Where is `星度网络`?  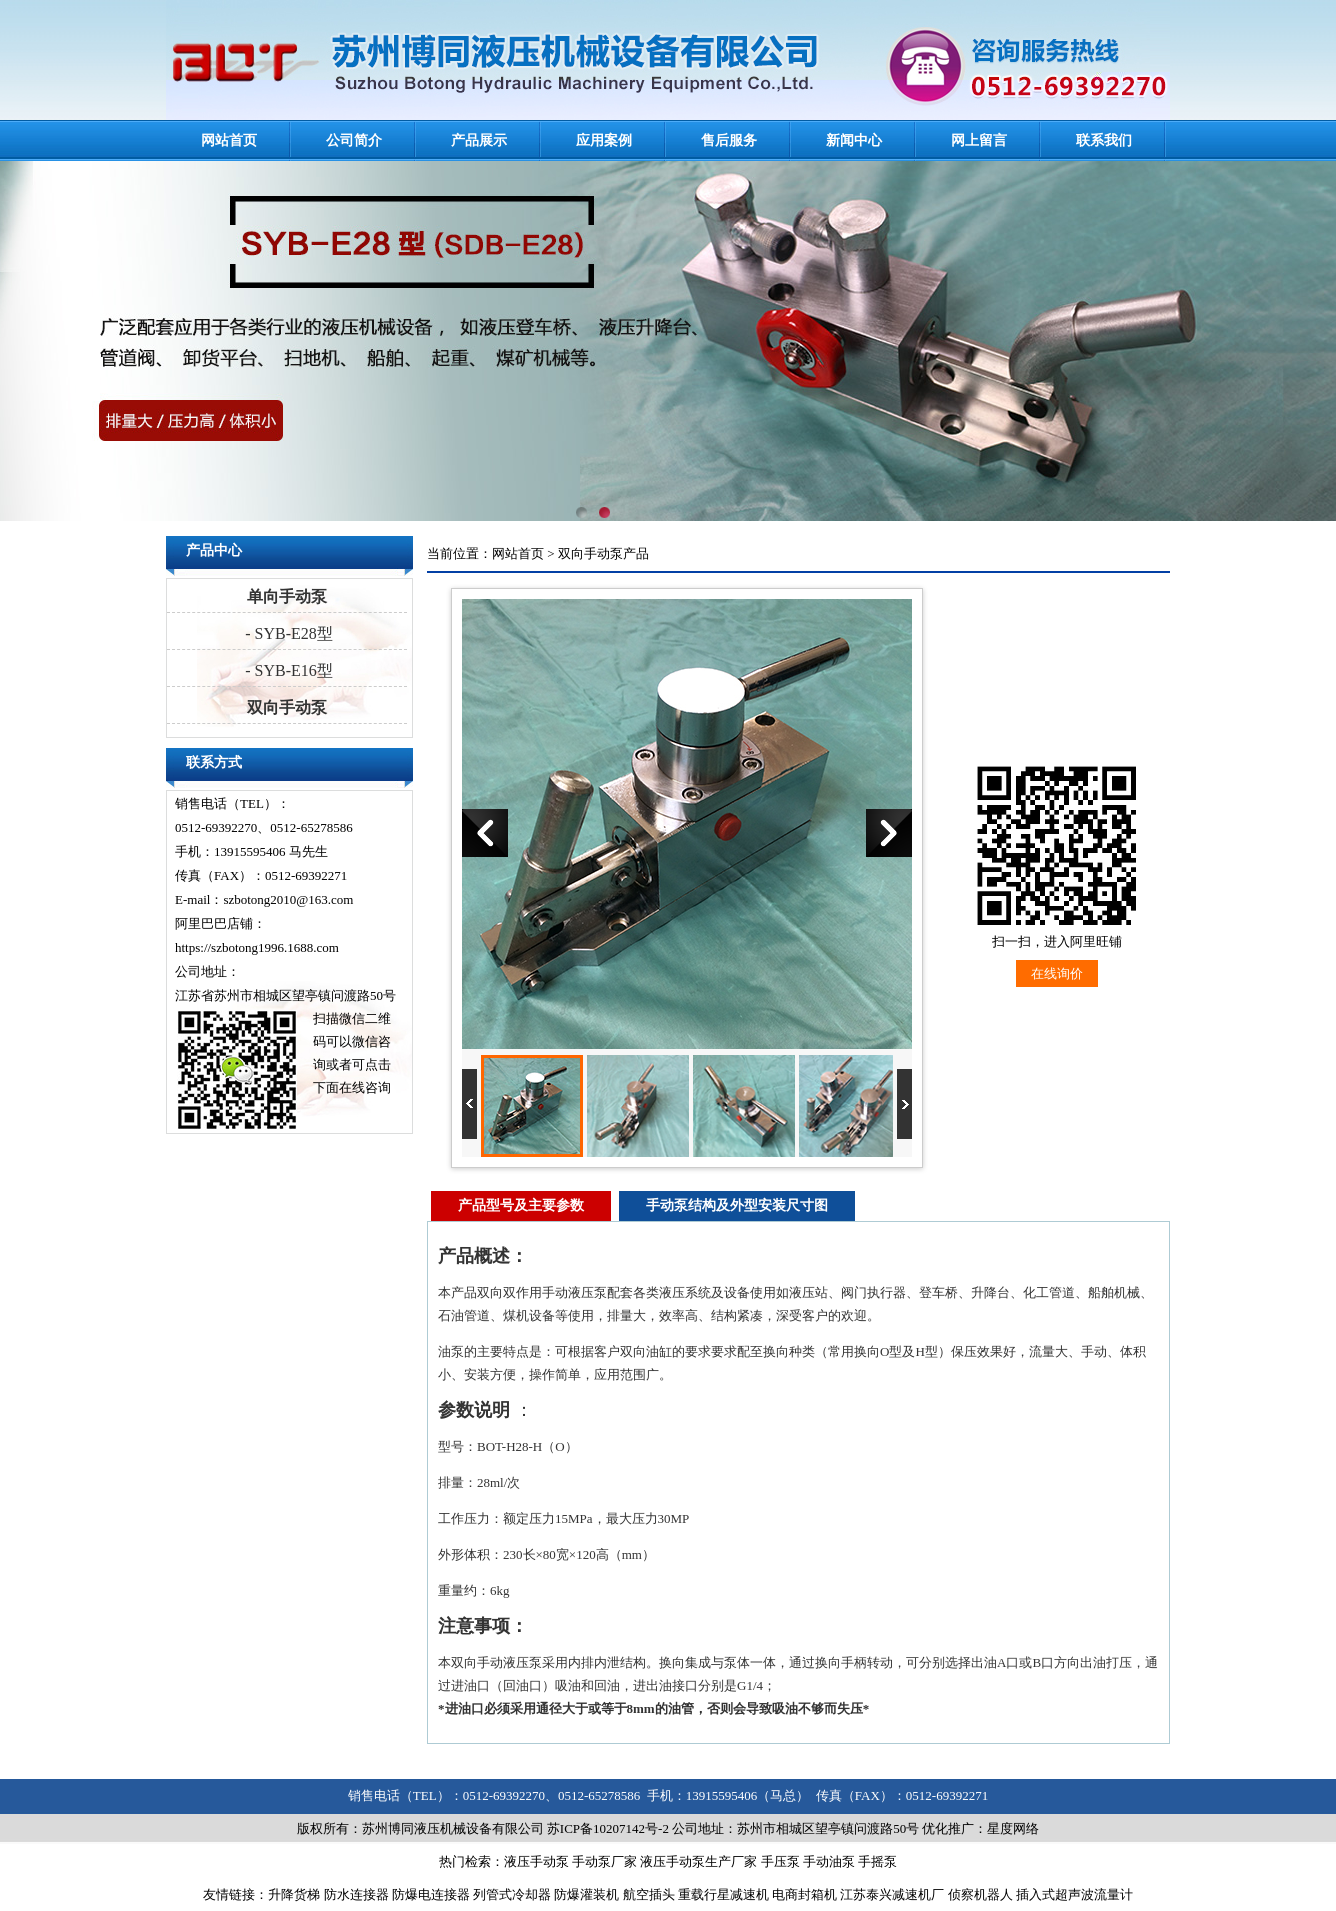
星度网络 is located at coordinates (1013, 1828).